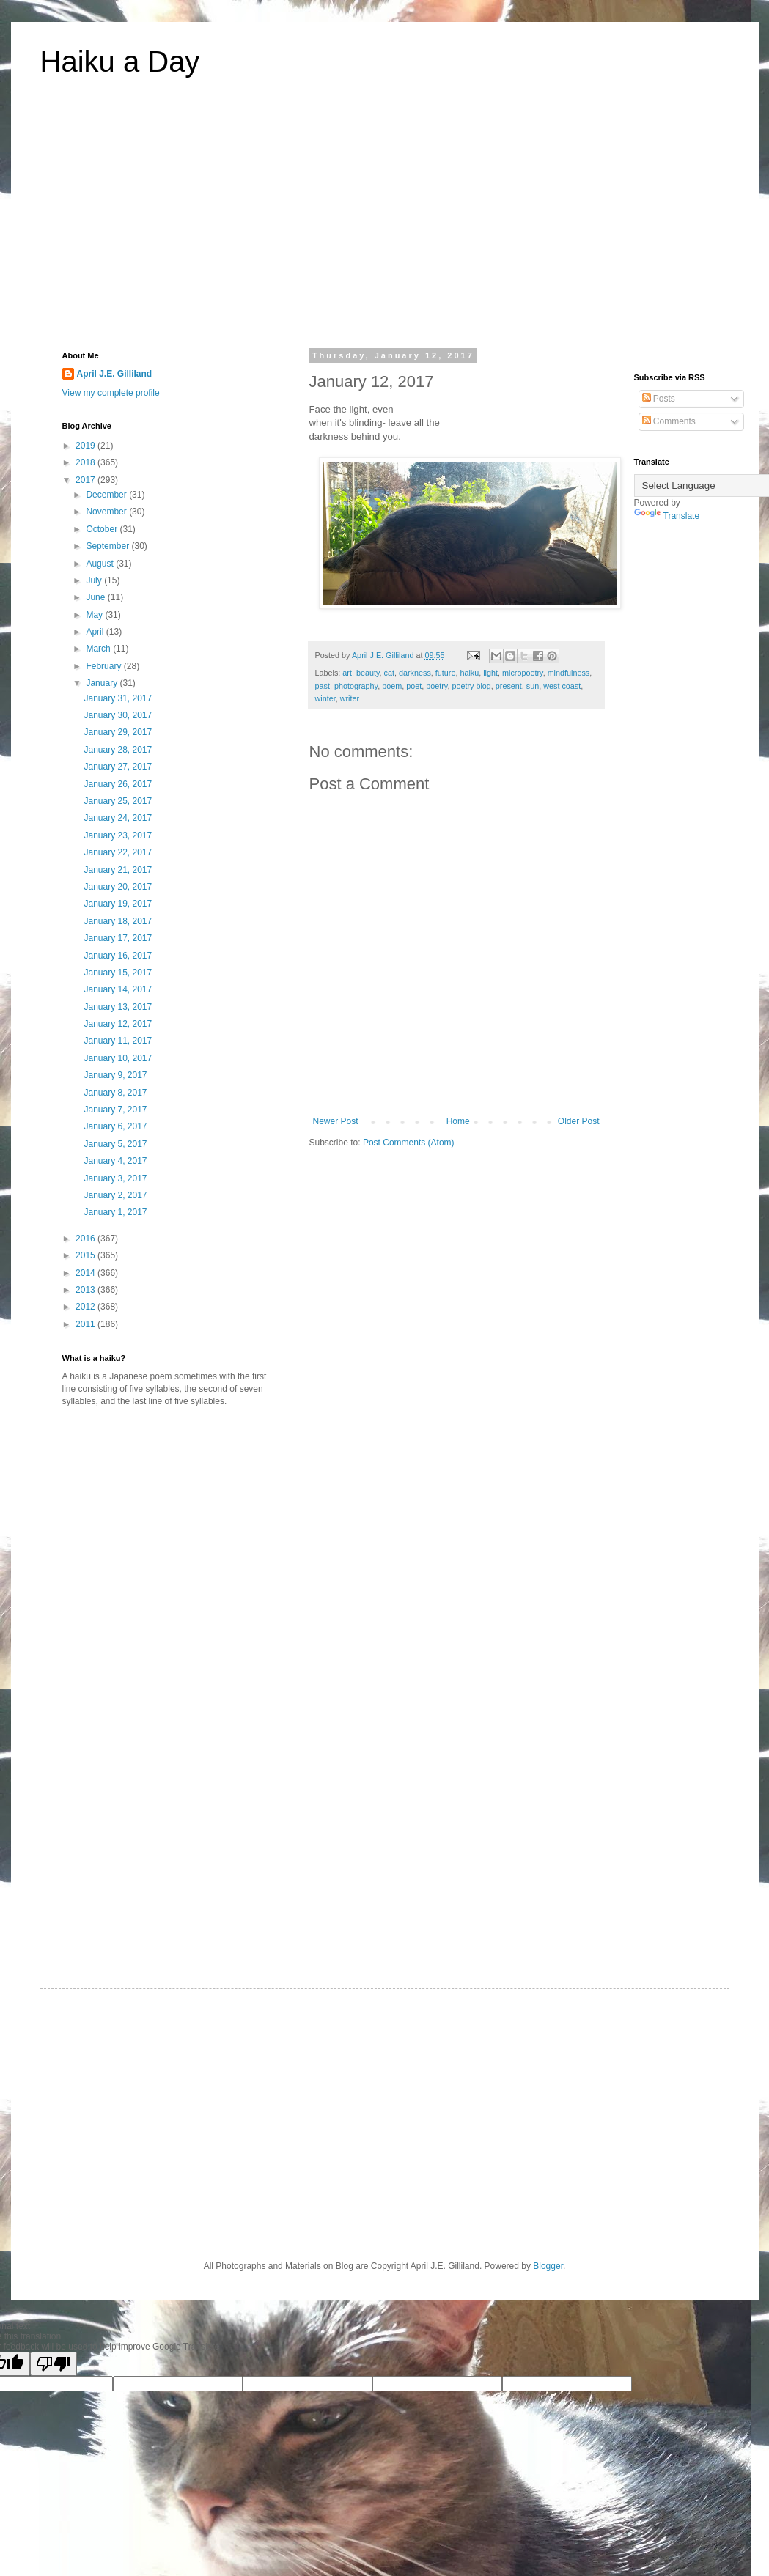  I want to click on 2017, so click(86, 480).